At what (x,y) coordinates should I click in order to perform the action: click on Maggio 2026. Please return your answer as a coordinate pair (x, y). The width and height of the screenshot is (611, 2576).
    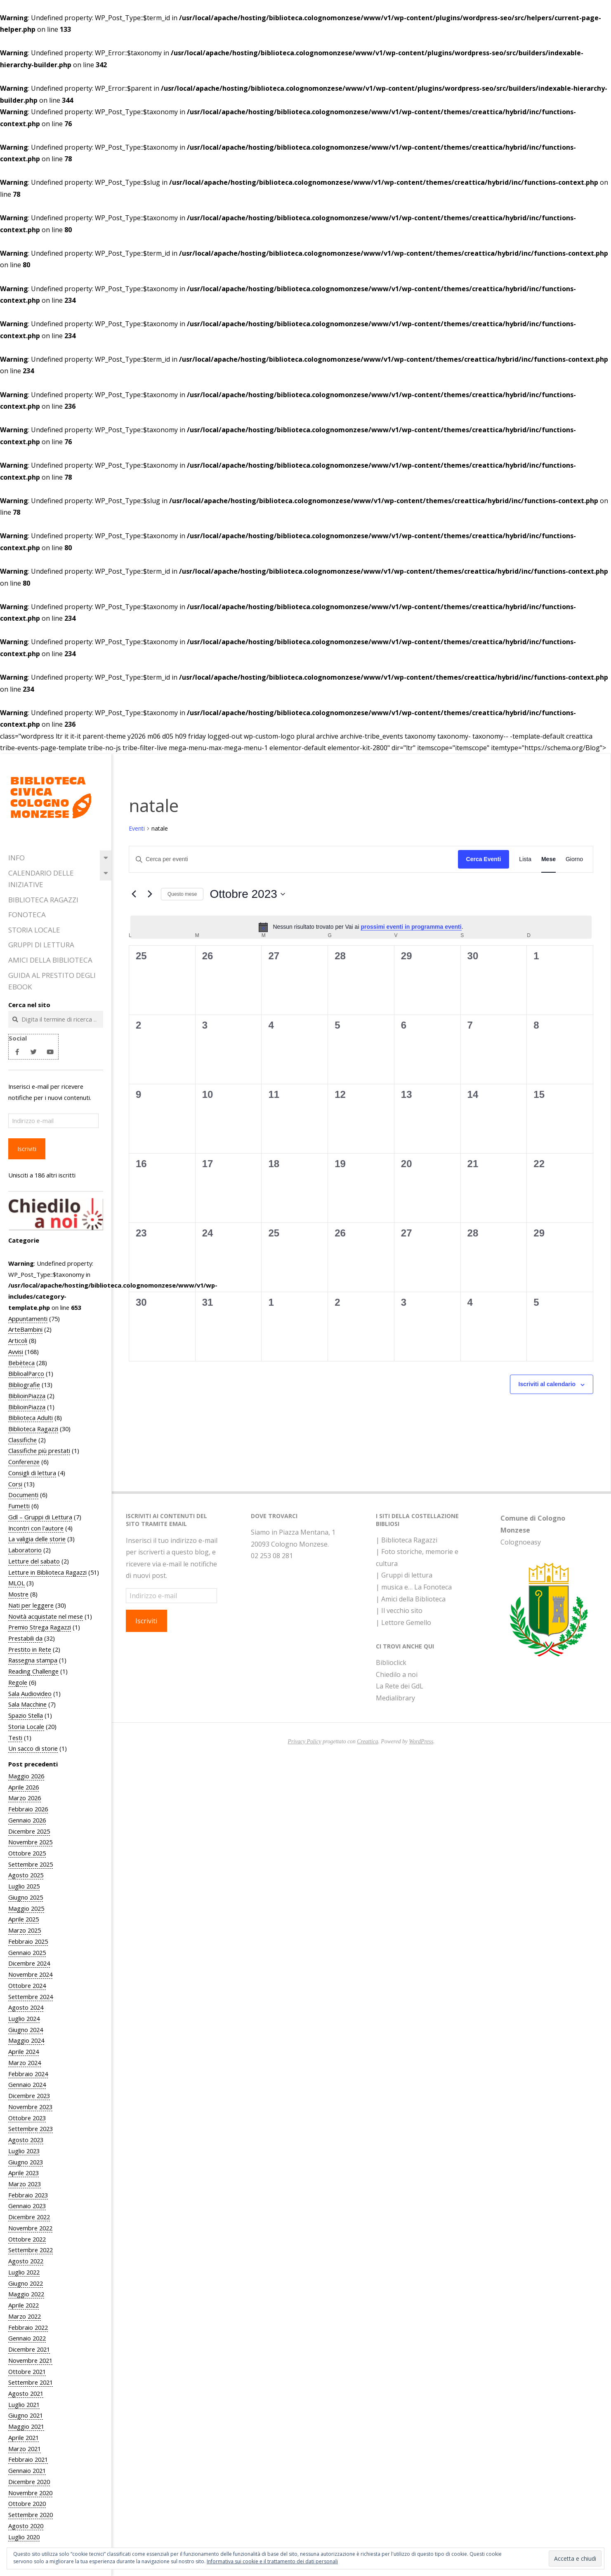
    Looking at the image, I should click on (26, 1776).